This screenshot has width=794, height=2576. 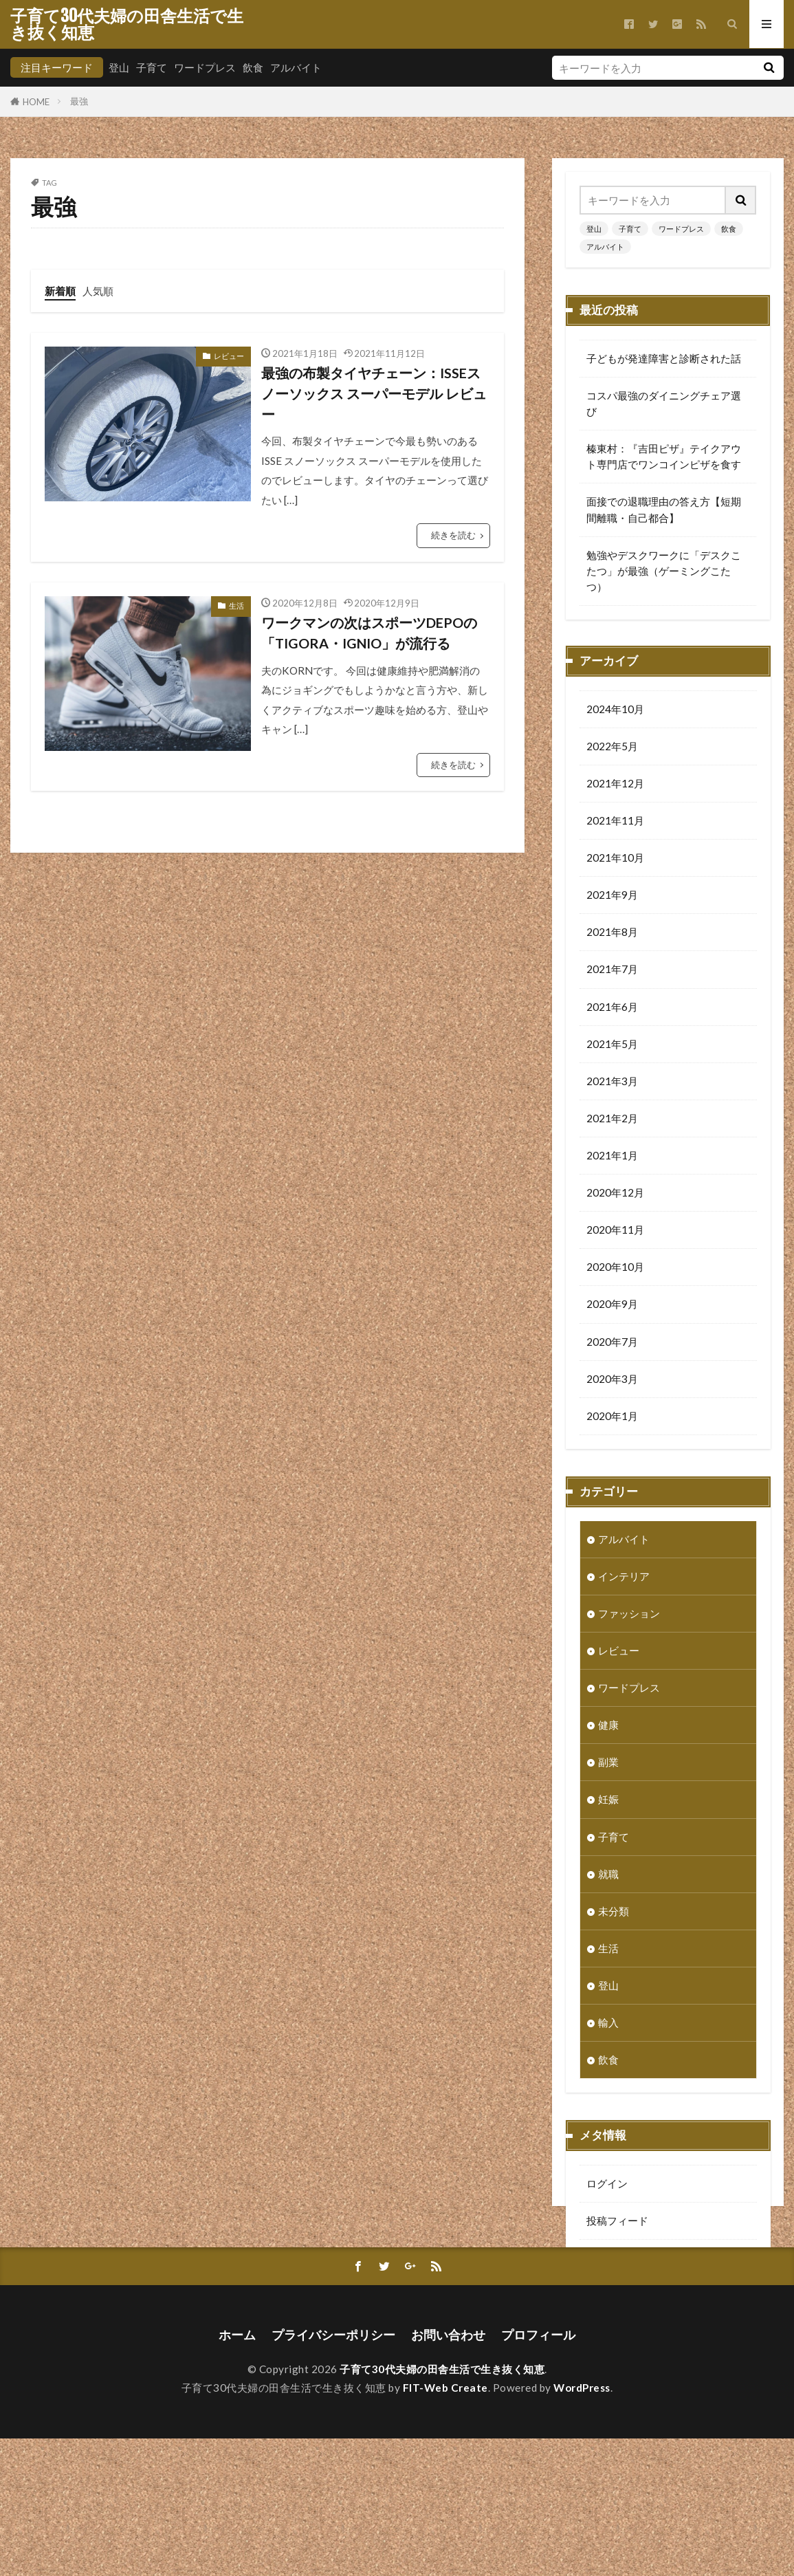 What do you see at coordinates (615, 710) in the screenshot?
I see `2024年10月` at bounding box center [615, 710].